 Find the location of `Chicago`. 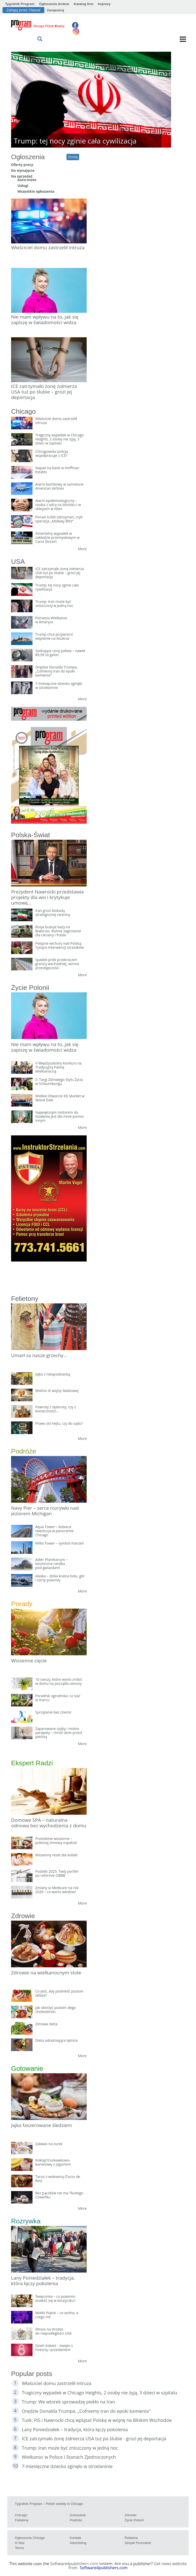

Chicago is located at coordinates (21, 2515).